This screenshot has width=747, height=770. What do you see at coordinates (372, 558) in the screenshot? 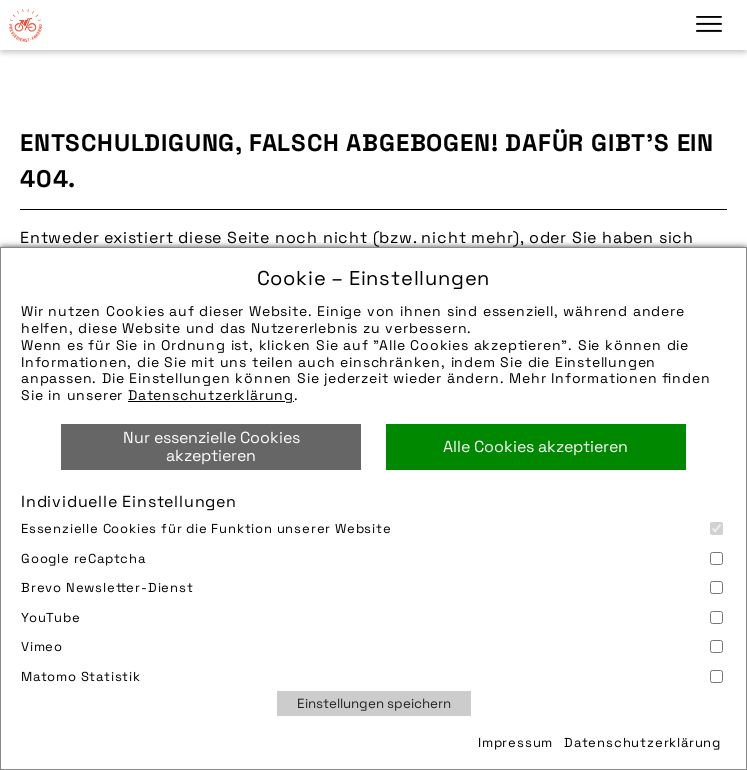
I see `Google reCaptcha` at bounding box center [372, 558].